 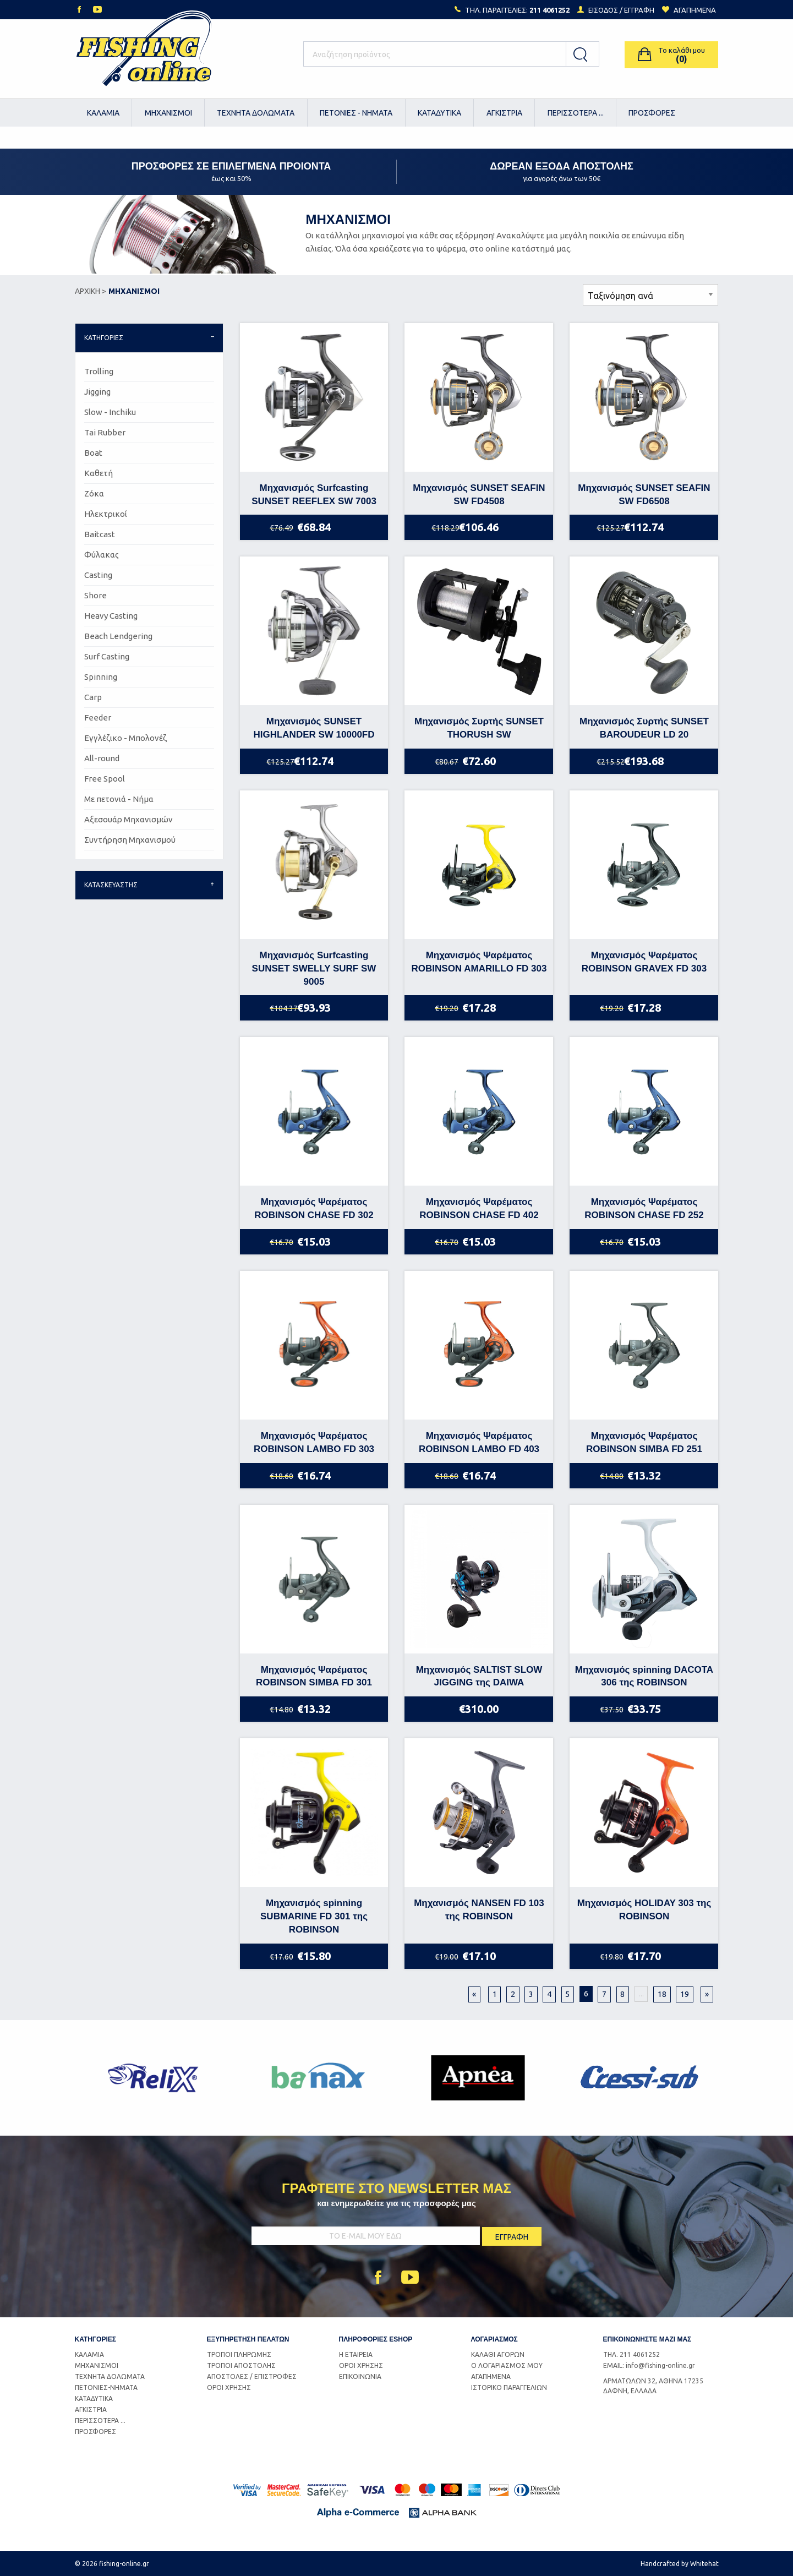 What do you see at coordinates (241, 2365) in the screenshot?
I see `ΤΡΟΠΟΙ ΑΠΟΣΤΟΛΗΣ` at bounding box center [241, 2365].